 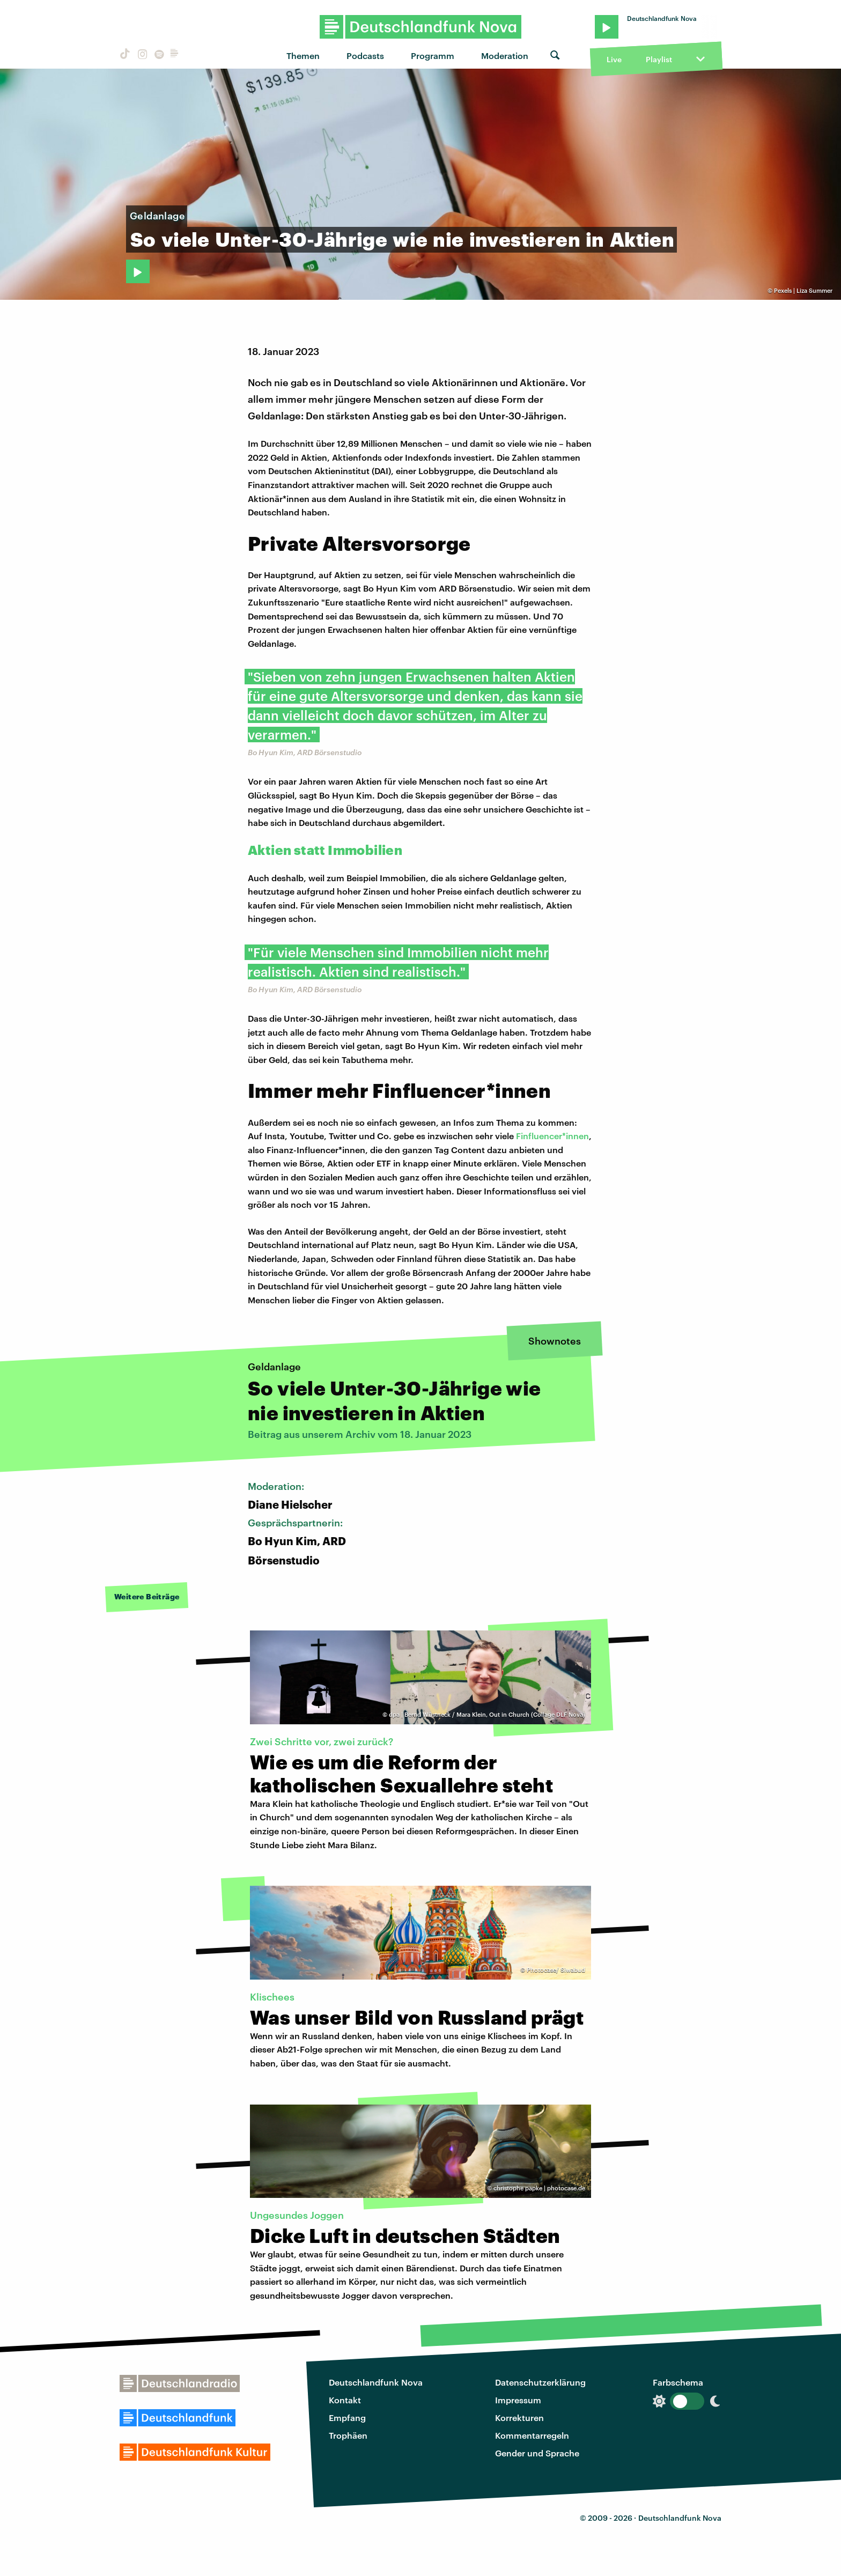 What do you see at coordinates (348, 2435) in the screenshot?
I see `Trophäen` at bounding box center [348, 2435].